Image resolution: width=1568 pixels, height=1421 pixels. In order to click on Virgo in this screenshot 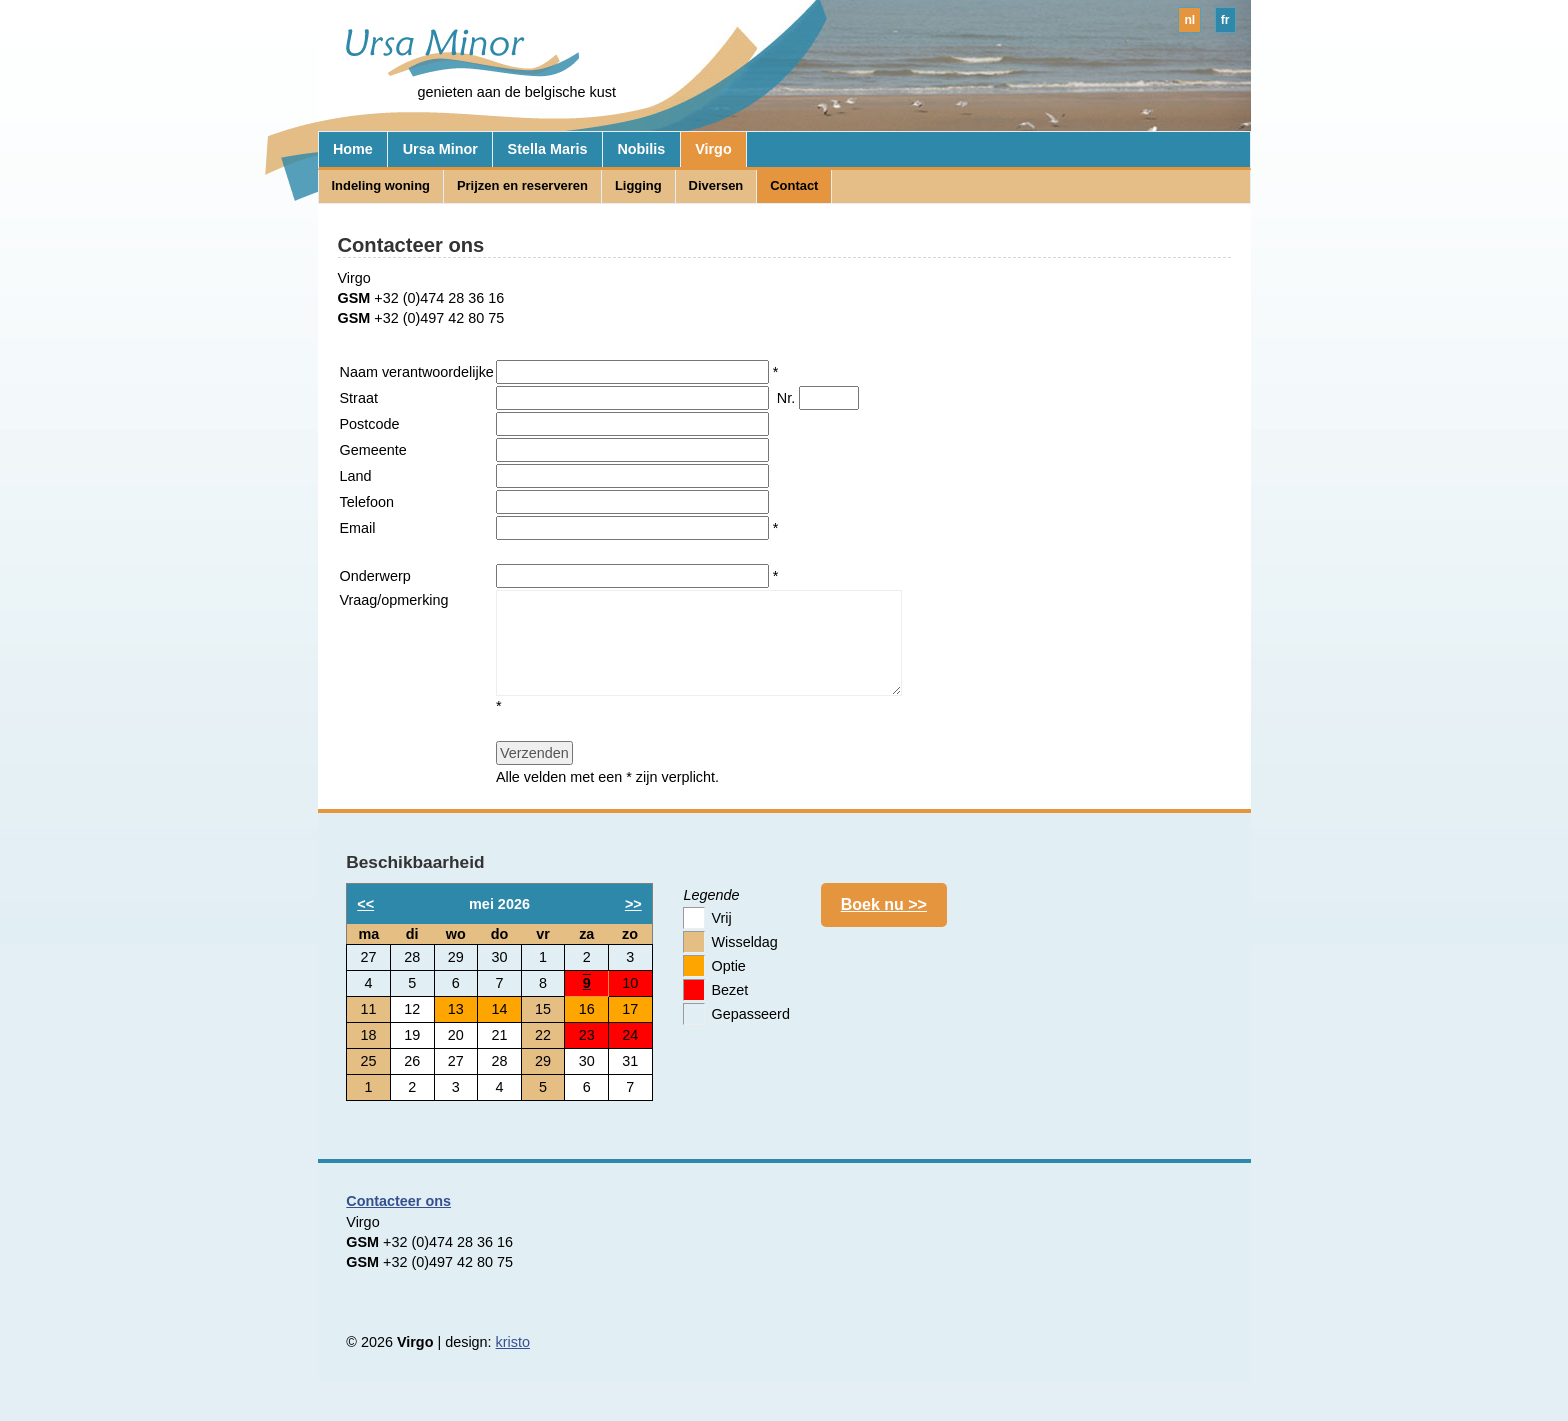, I will do `click(713, 149)`.